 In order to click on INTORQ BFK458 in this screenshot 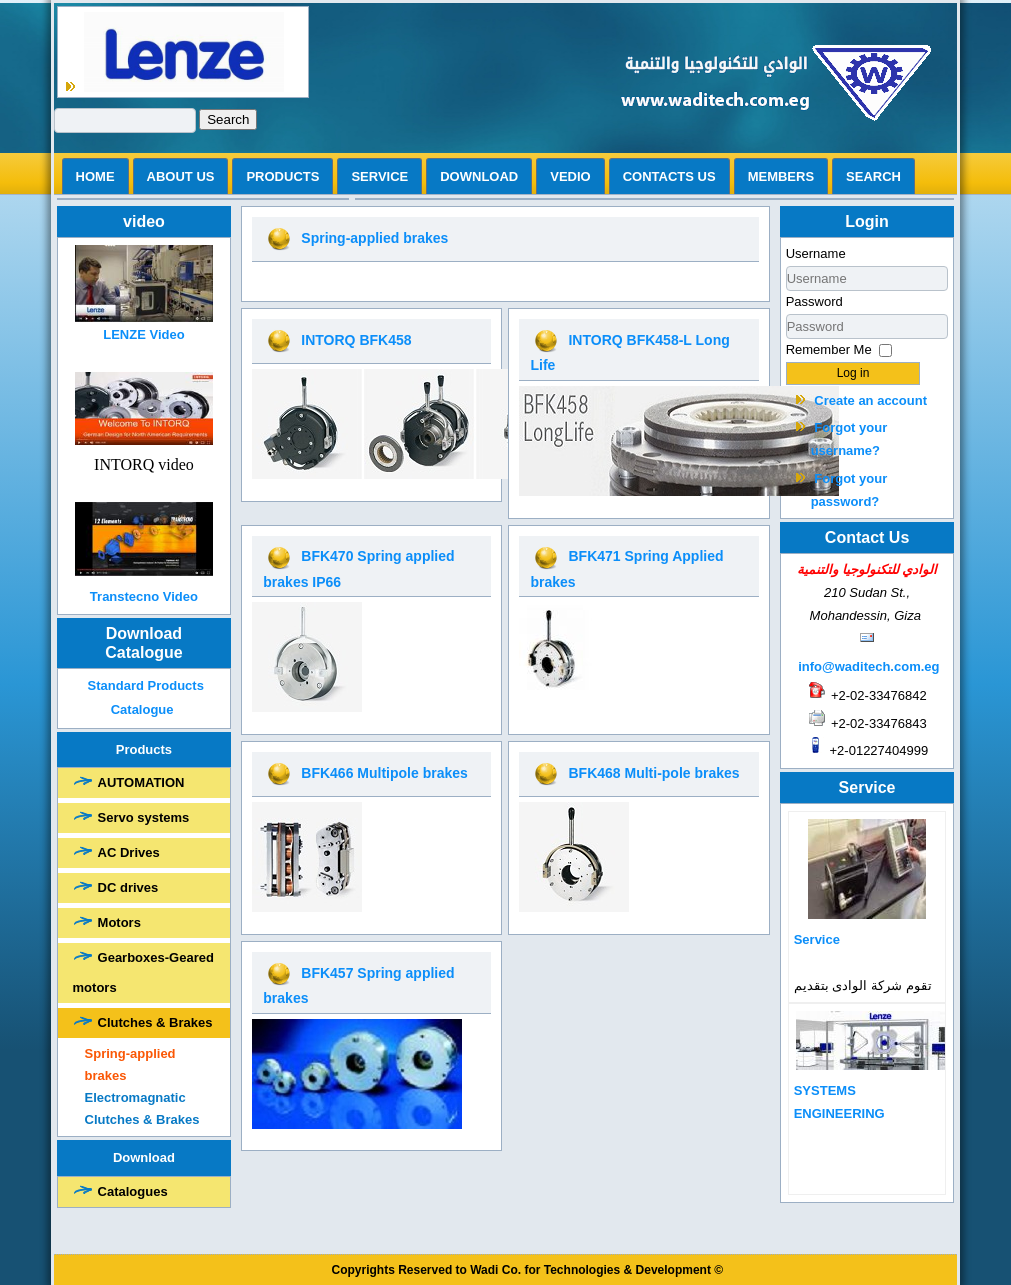, I will do `click(356, 340)`.